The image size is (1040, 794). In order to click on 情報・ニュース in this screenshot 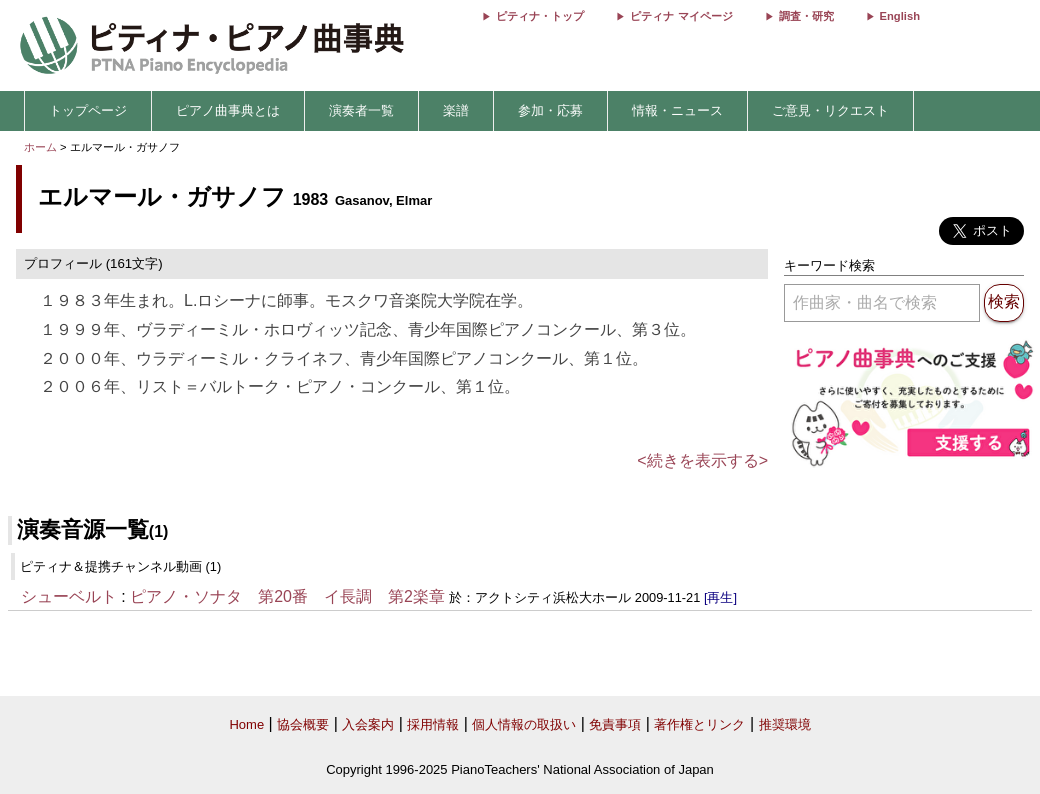, I will do `click(677, 110)`.